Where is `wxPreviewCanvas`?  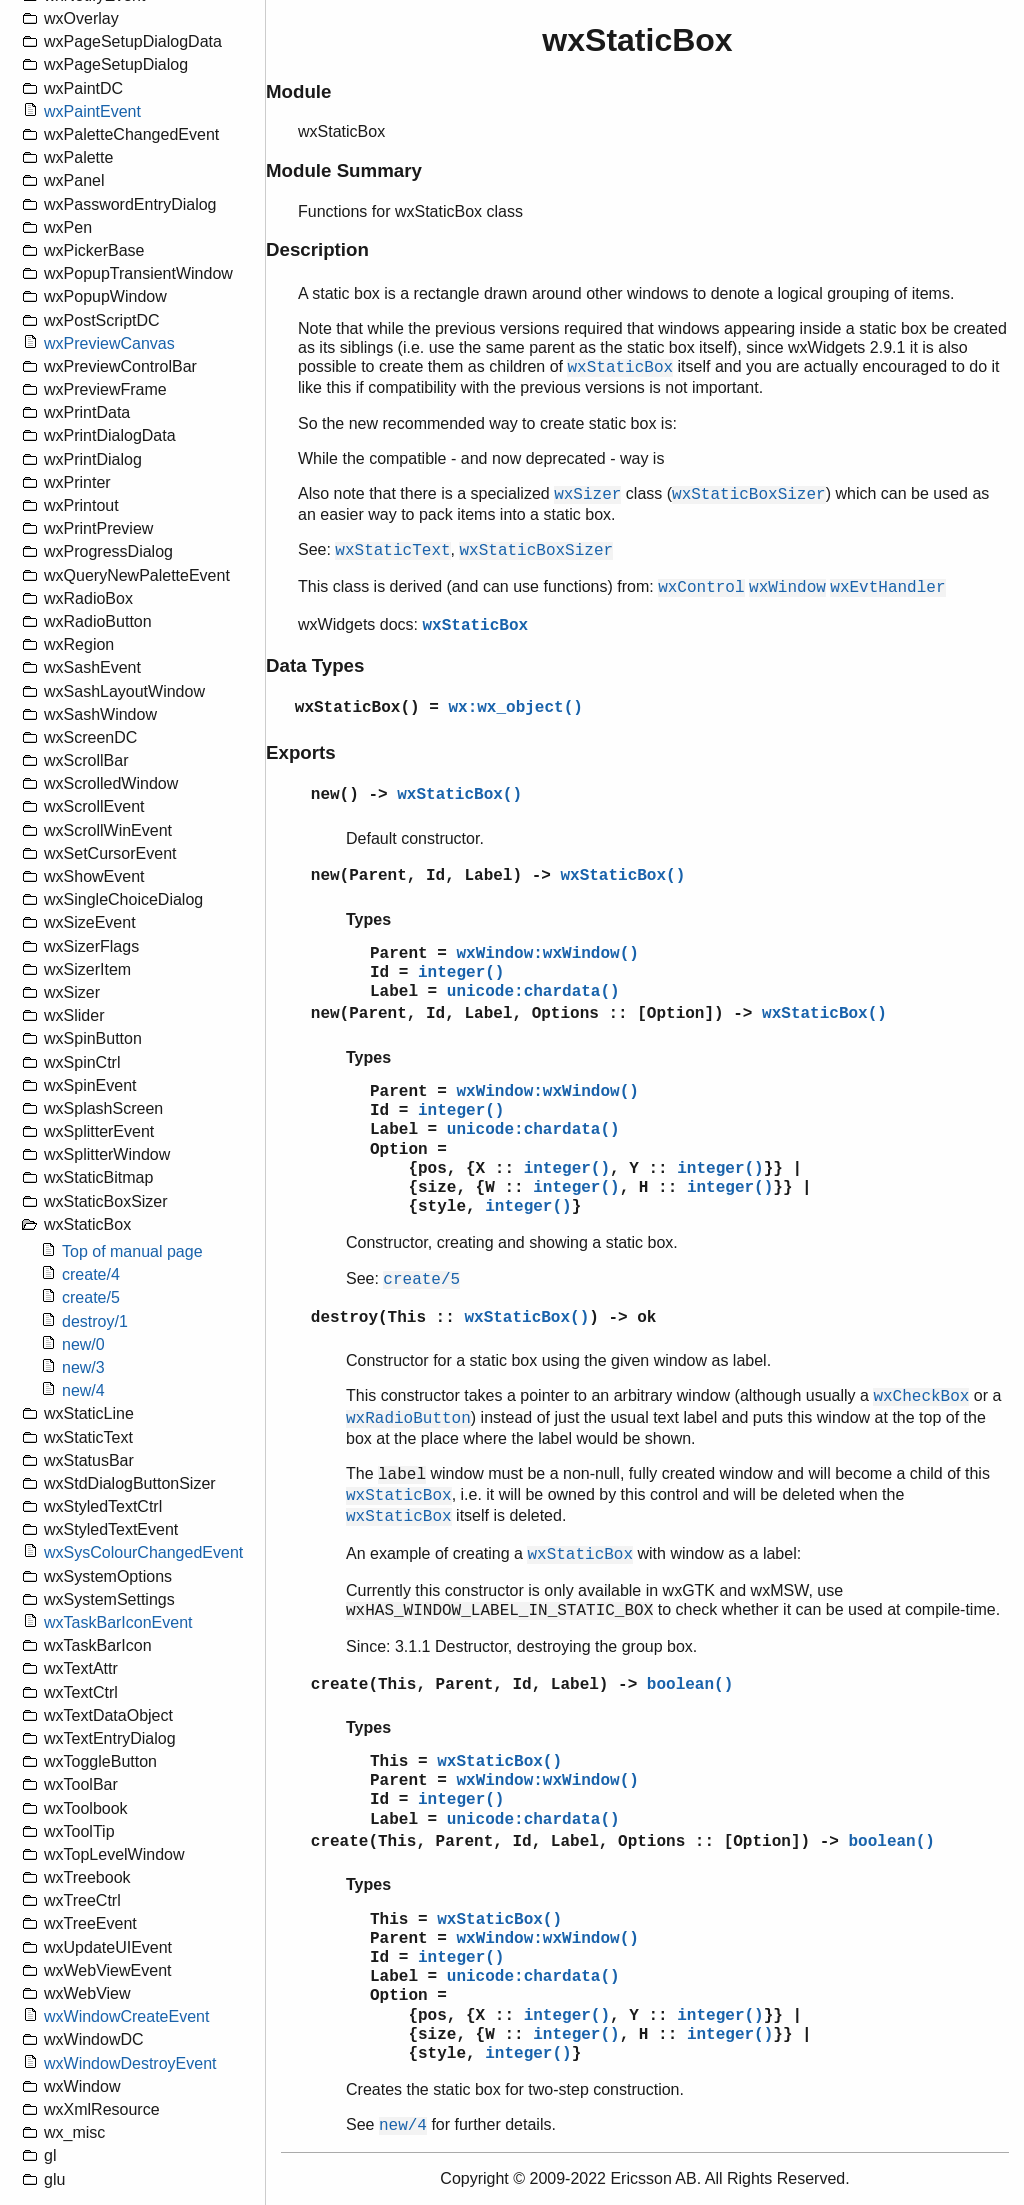 wxPreviewCanvas is located at coordinates (109, 343).